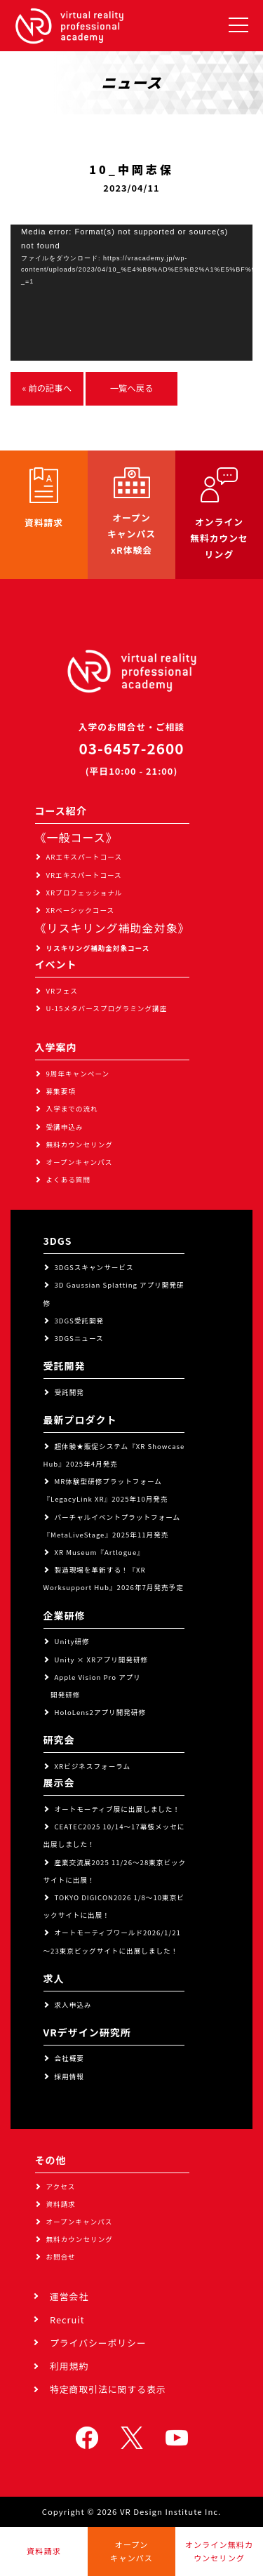  Describe the element at coordinates (69, 1392) in the screenshot. I see `受託開発` at that location.